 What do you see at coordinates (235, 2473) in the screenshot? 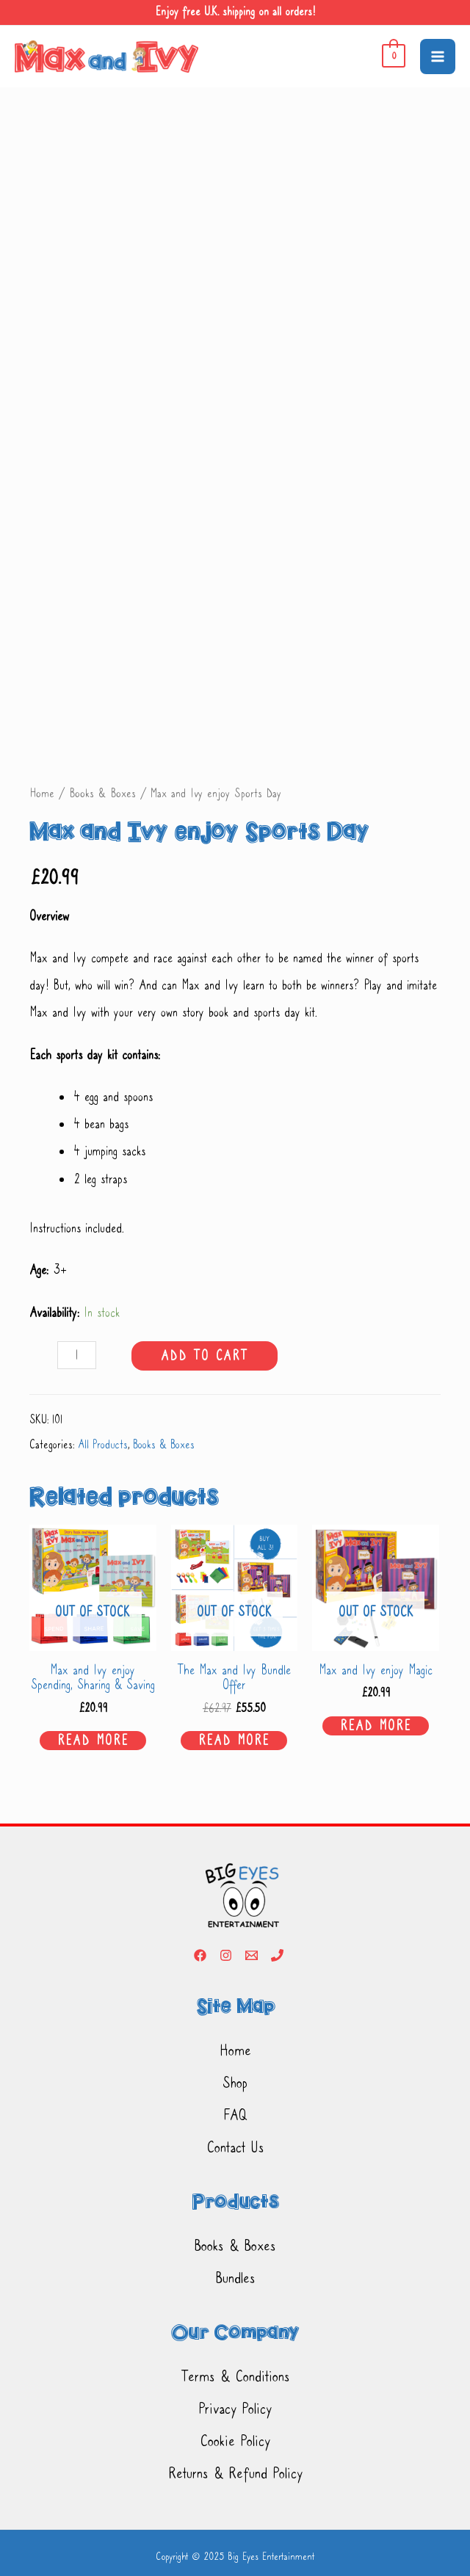
I see `Returns & Refund Policy` at bounding box center [235, 2473].